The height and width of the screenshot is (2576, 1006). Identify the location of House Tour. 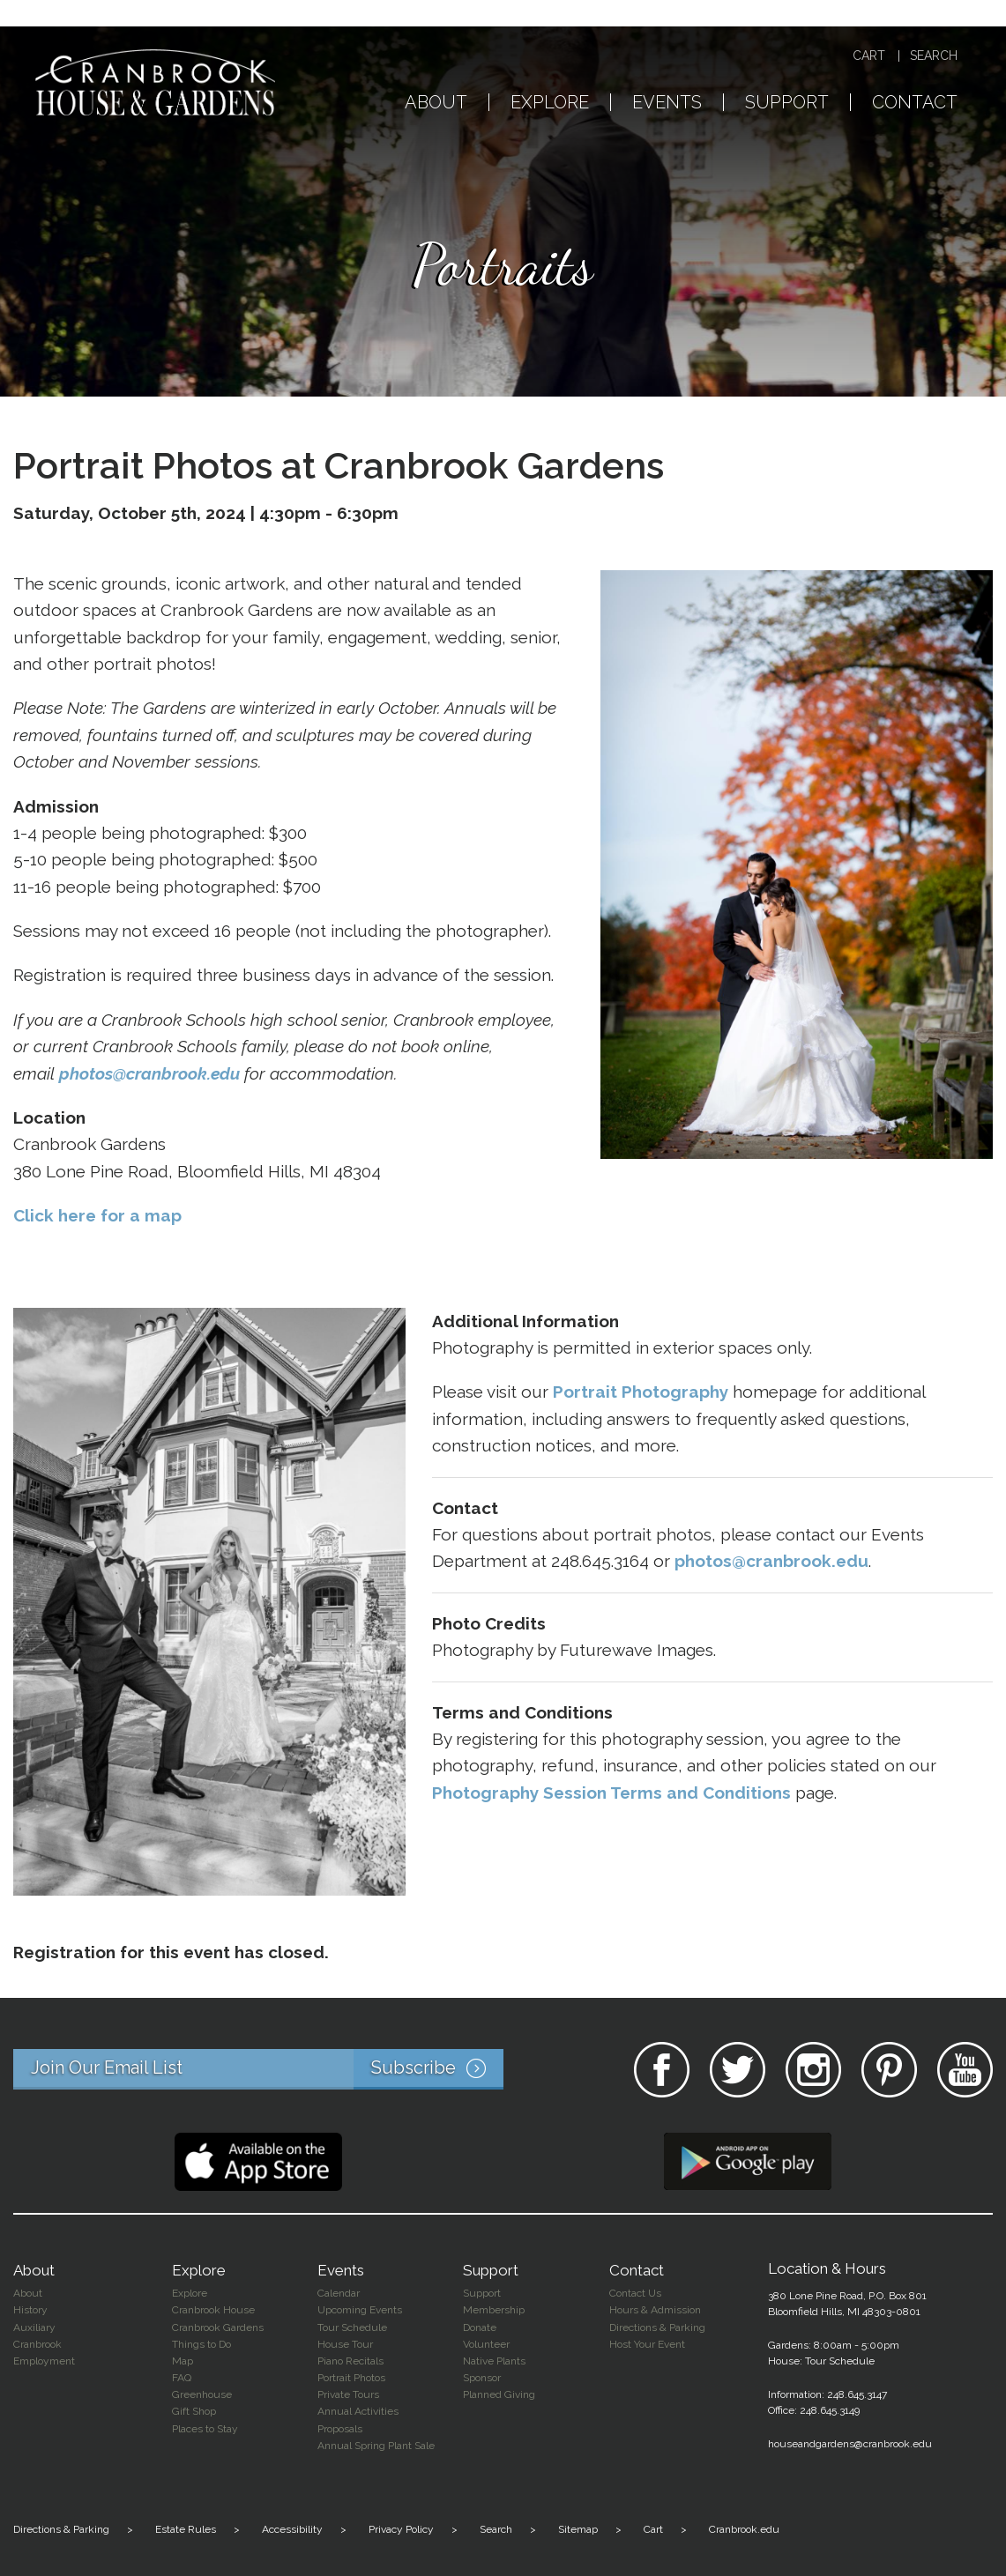
(345, 2344).